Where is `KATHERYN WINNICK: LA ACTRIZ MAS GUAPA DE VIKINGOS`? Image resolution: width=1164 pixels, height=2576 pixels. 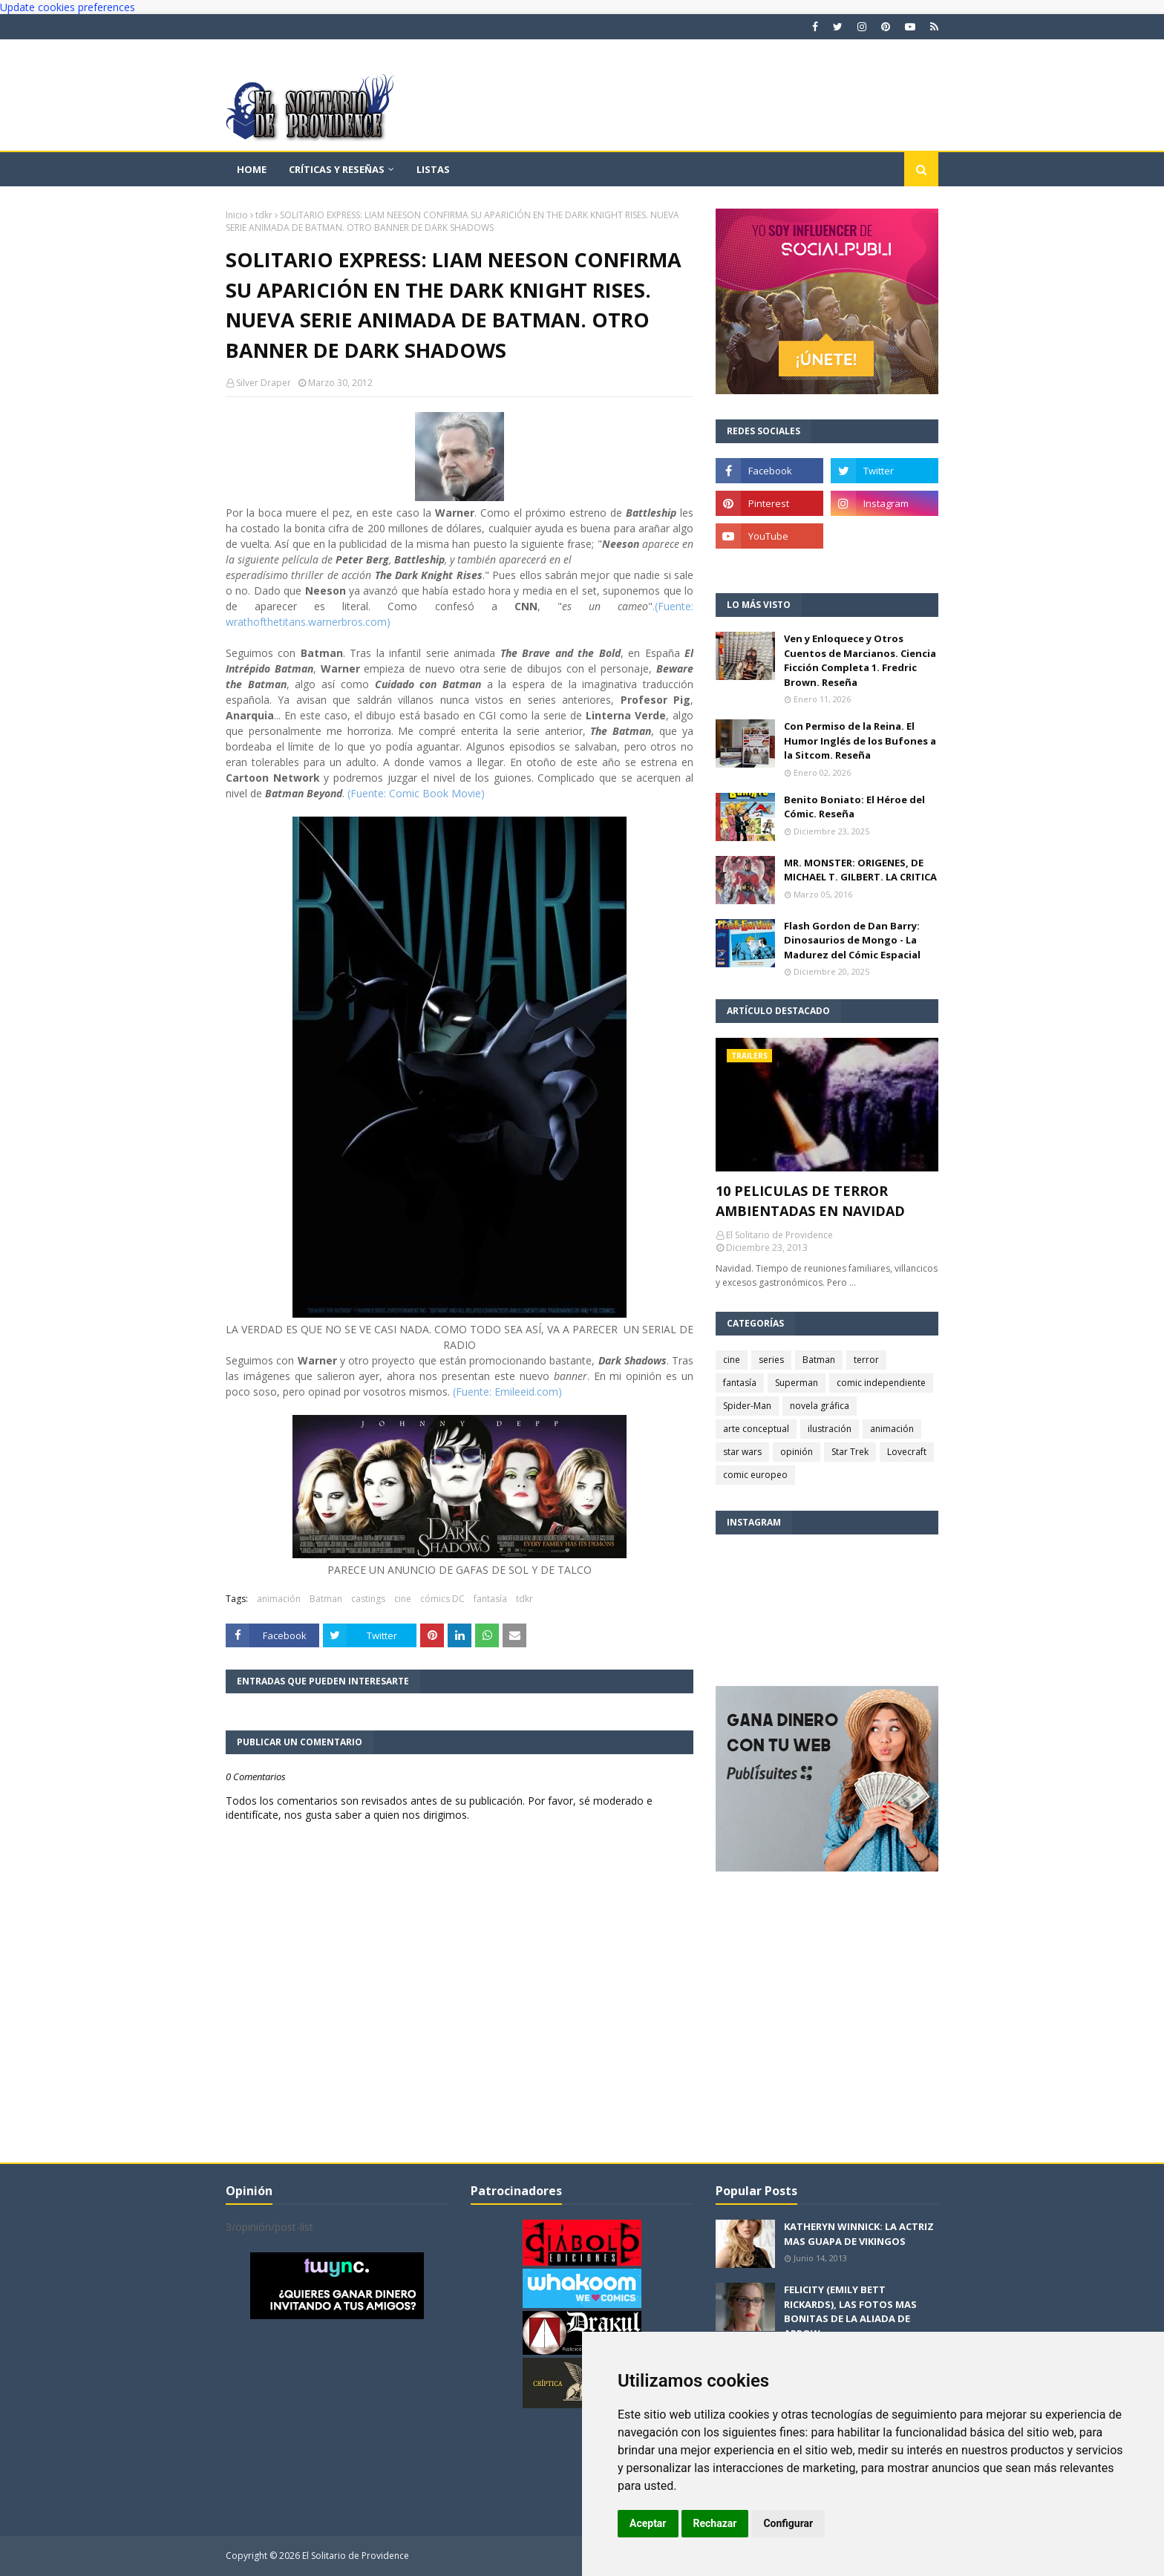 KATHERYN WINNICK: LA ACTRIZ MAS GUAPA DE VIKINGOS is located at coordinates (859, 2234).